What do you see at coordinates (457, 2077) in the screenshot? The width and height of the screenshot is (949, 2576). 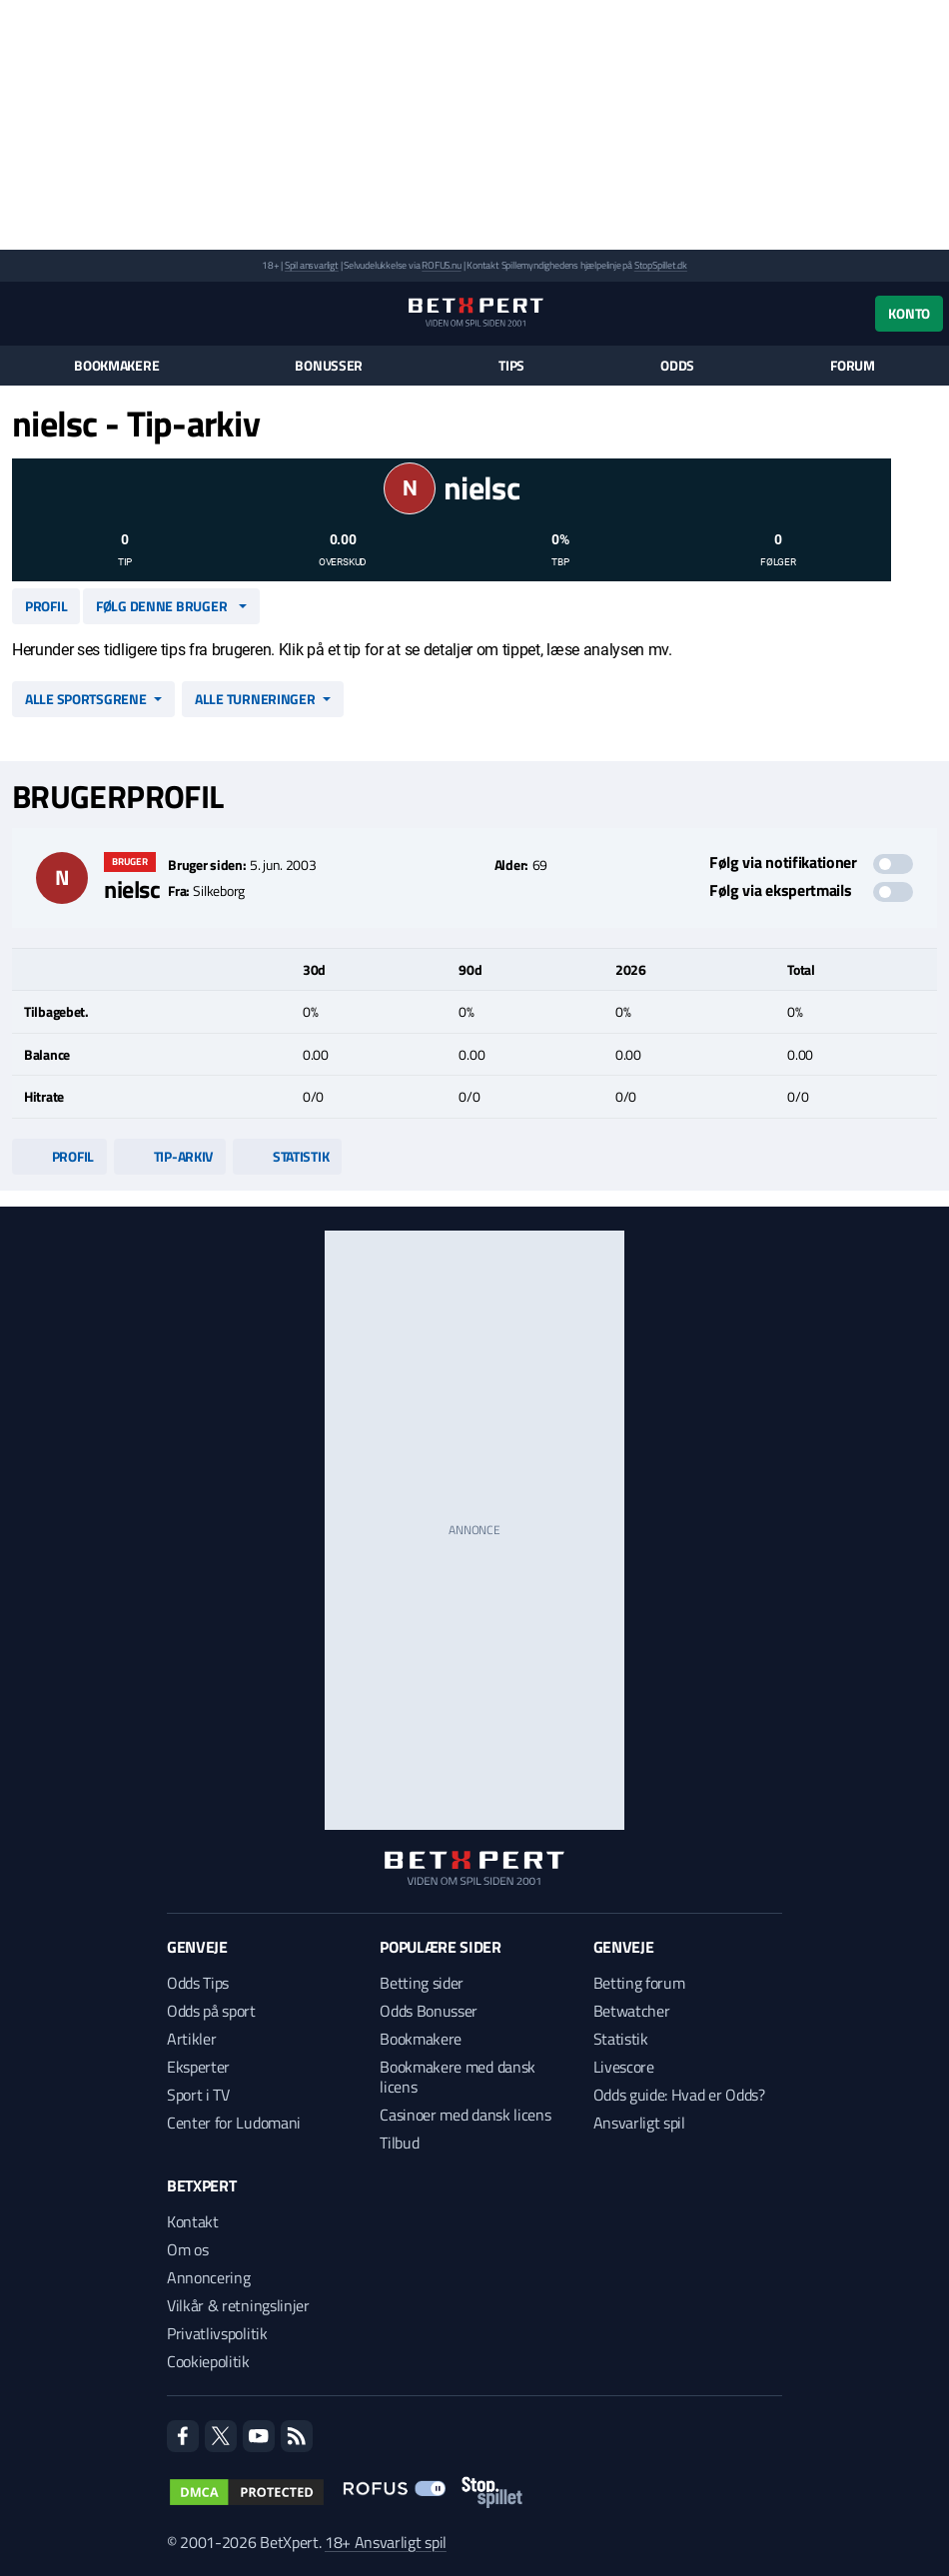 I see `Bookmakere med dansk licens` at bounding box center [457, 2077].